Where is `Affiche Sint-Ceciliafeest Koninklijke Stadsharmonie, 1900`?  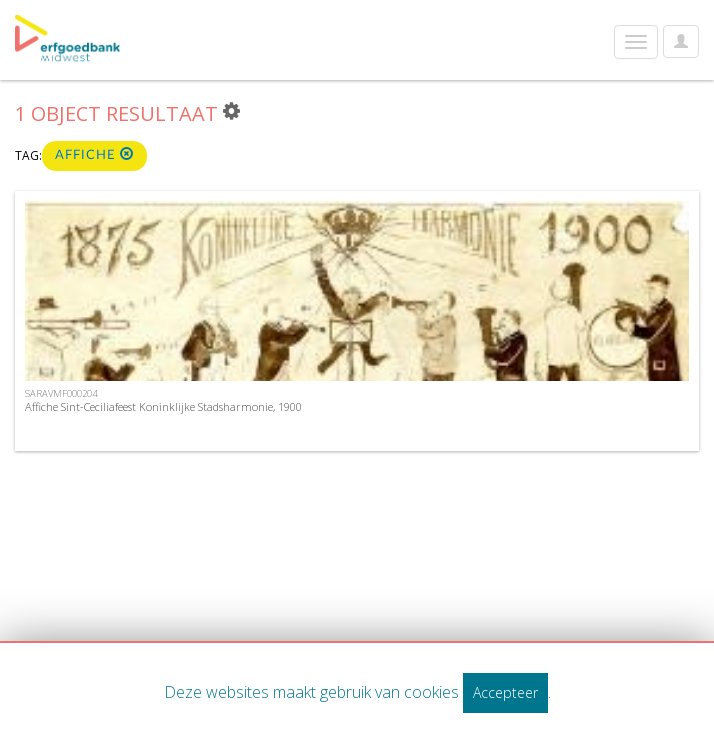
Affiche Sint-Ceciliafeest Koninklijke Stadsharmonie, 1900 is located at coordinates (163, 406).